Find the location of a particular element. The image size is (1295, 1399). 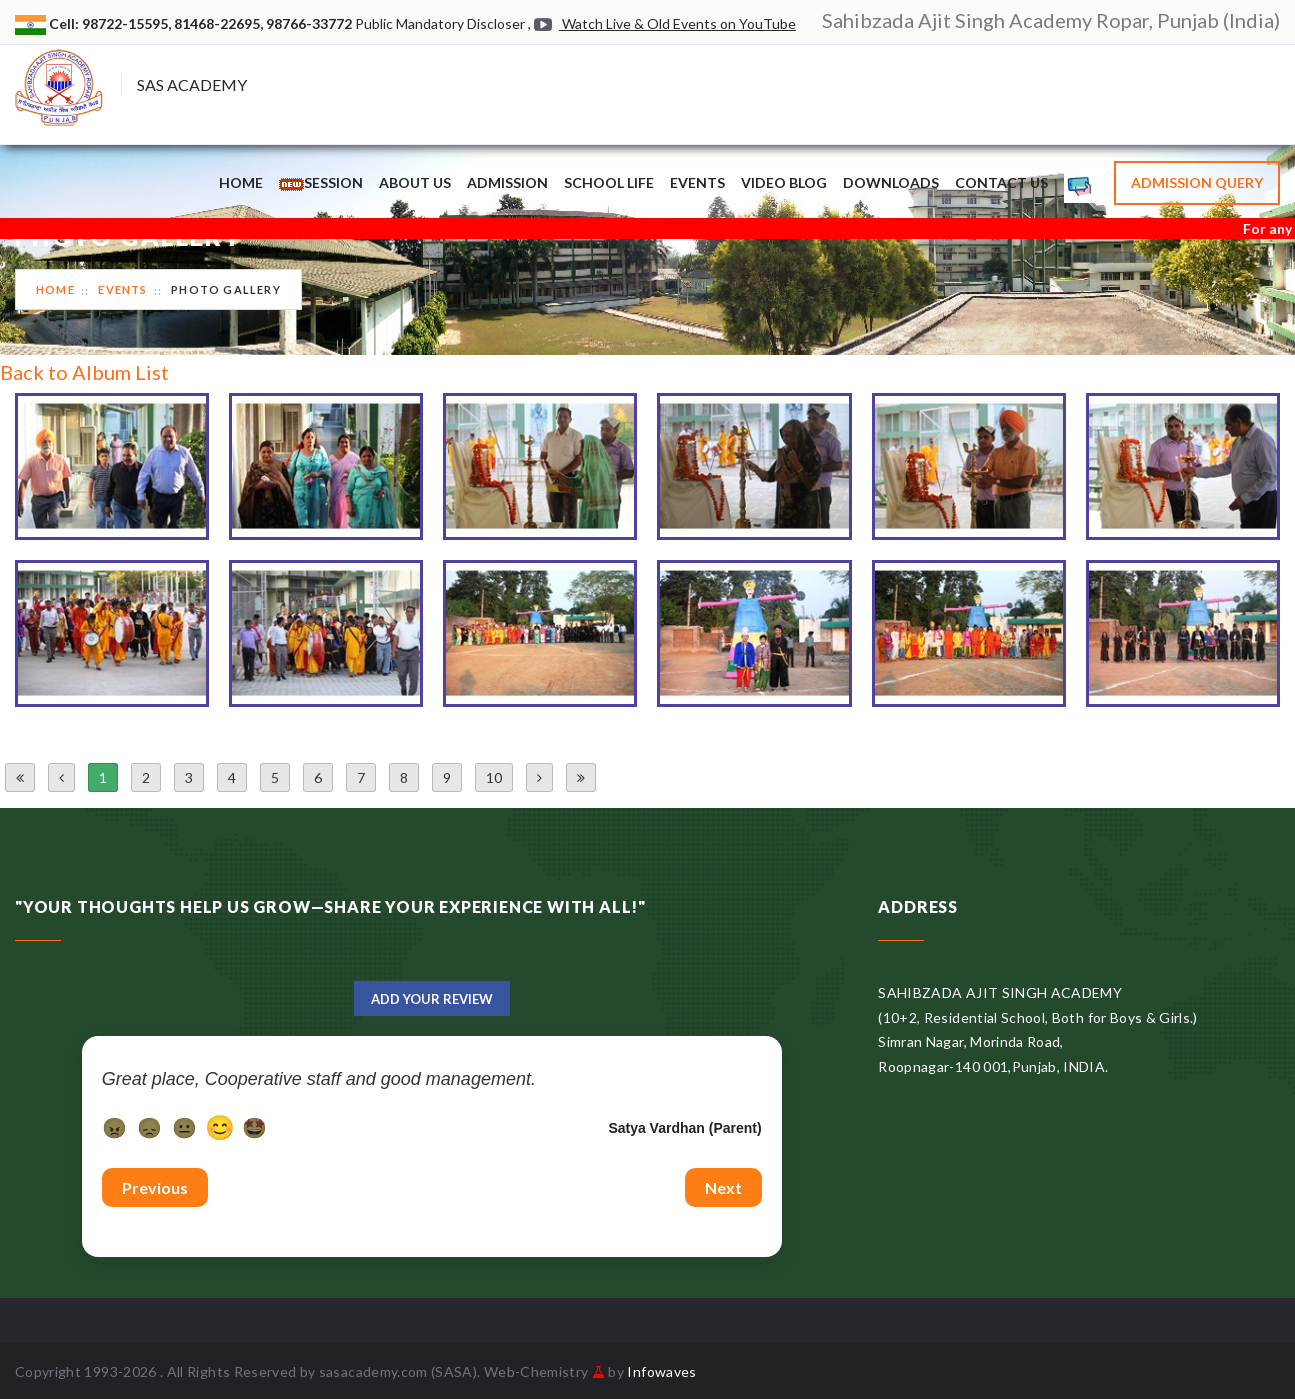

School Life is located at coordinates (609, 182).